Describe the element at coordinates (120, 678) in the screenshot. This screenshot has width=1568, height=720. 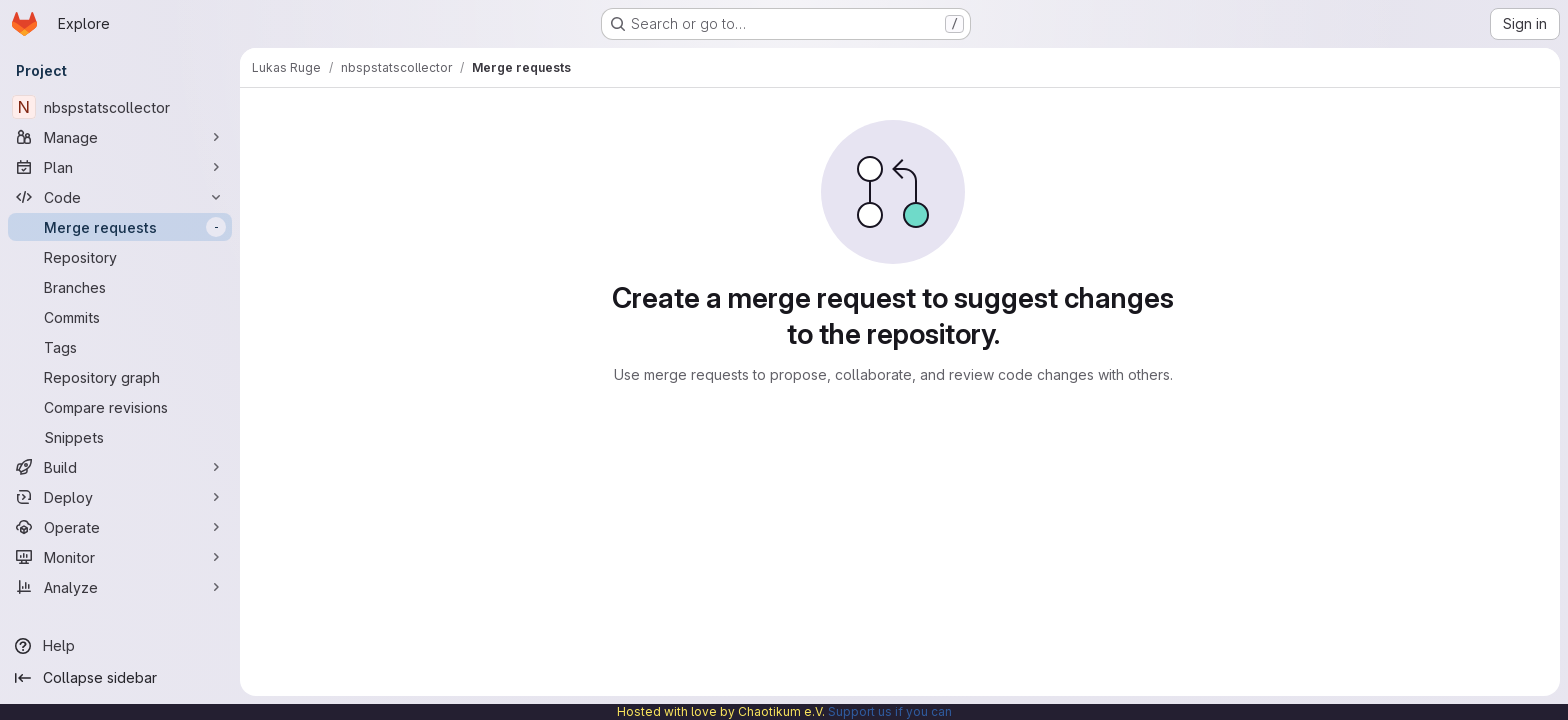
I see `[Collapse sidebar]` at that location.